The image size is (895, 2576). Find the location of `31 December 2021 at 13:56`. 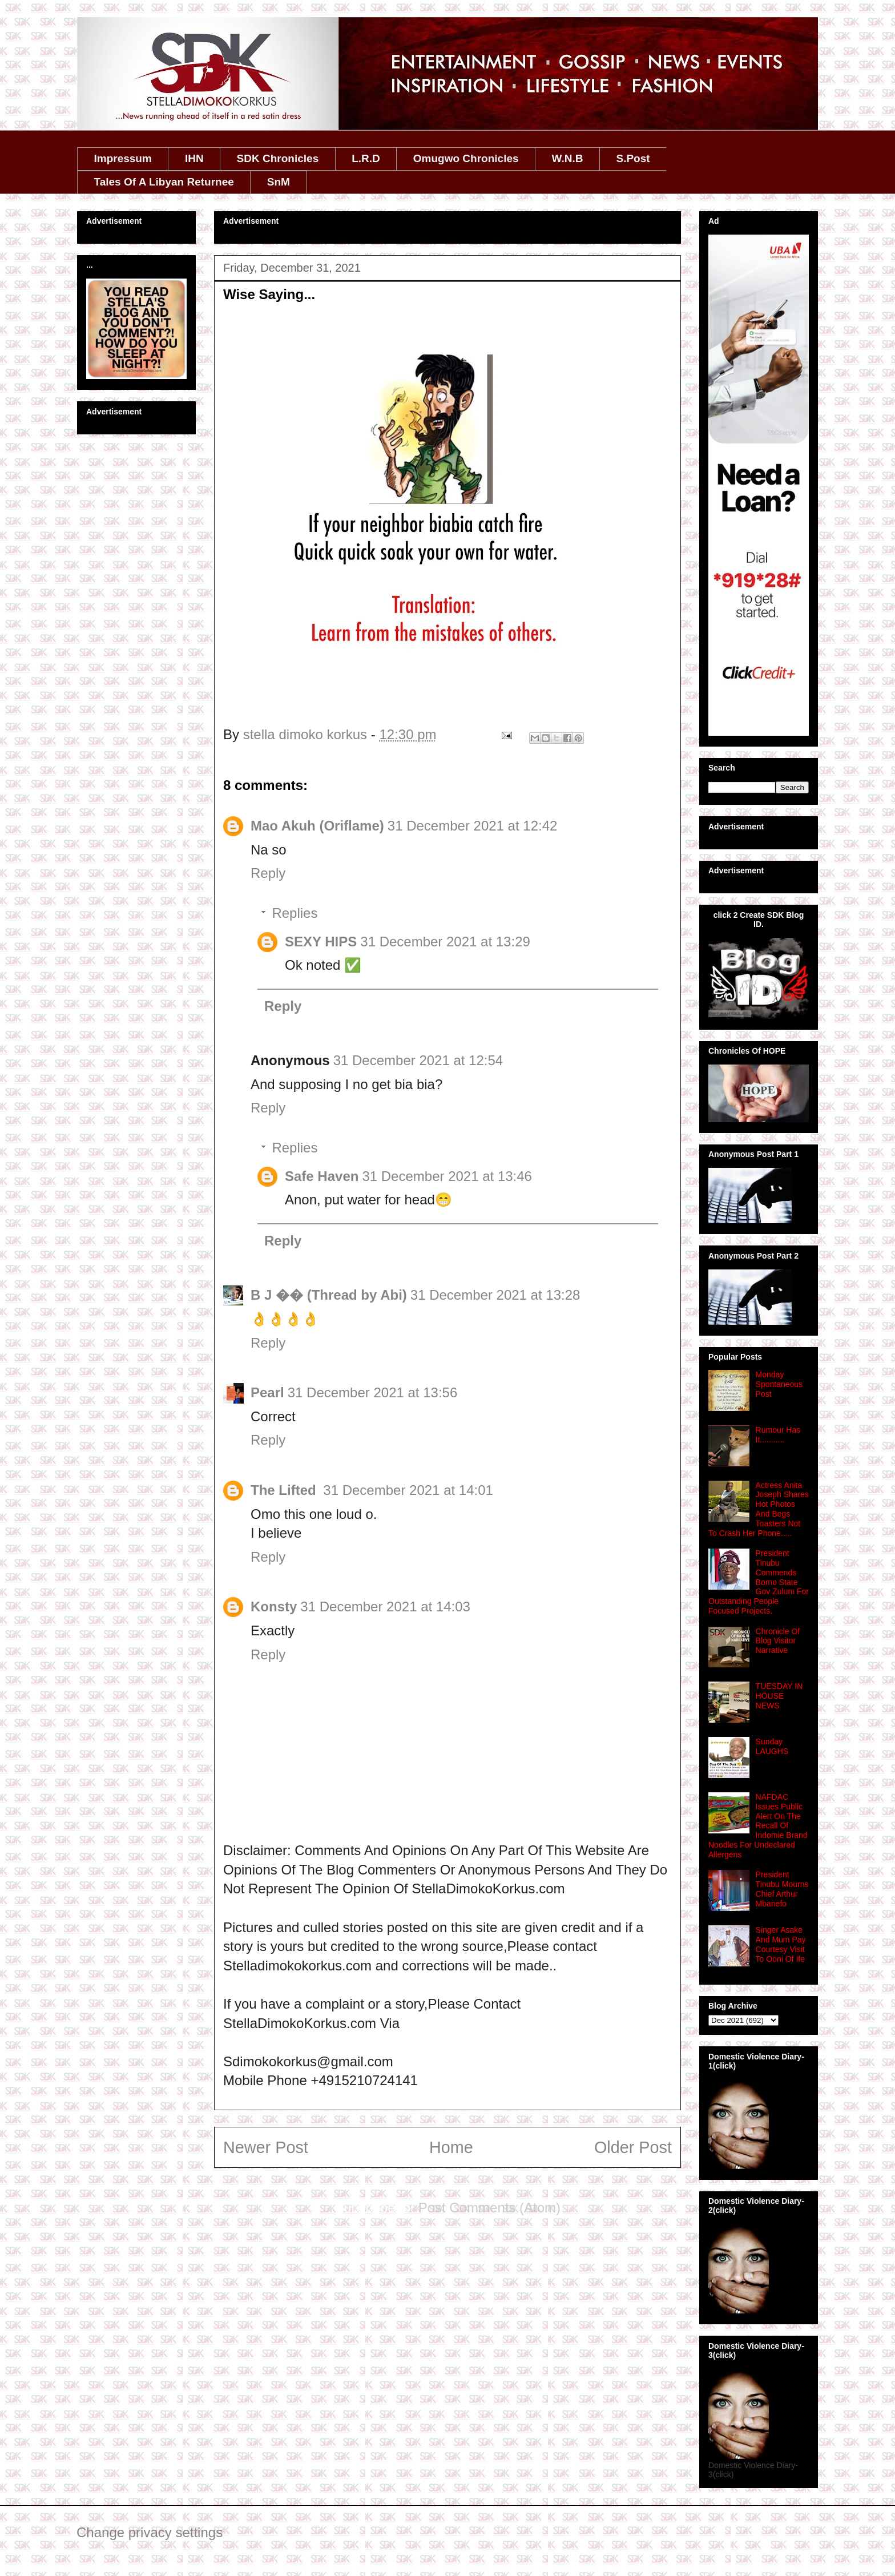

31 December 2021 at 13:56 is located at coordinates (373, 1392).